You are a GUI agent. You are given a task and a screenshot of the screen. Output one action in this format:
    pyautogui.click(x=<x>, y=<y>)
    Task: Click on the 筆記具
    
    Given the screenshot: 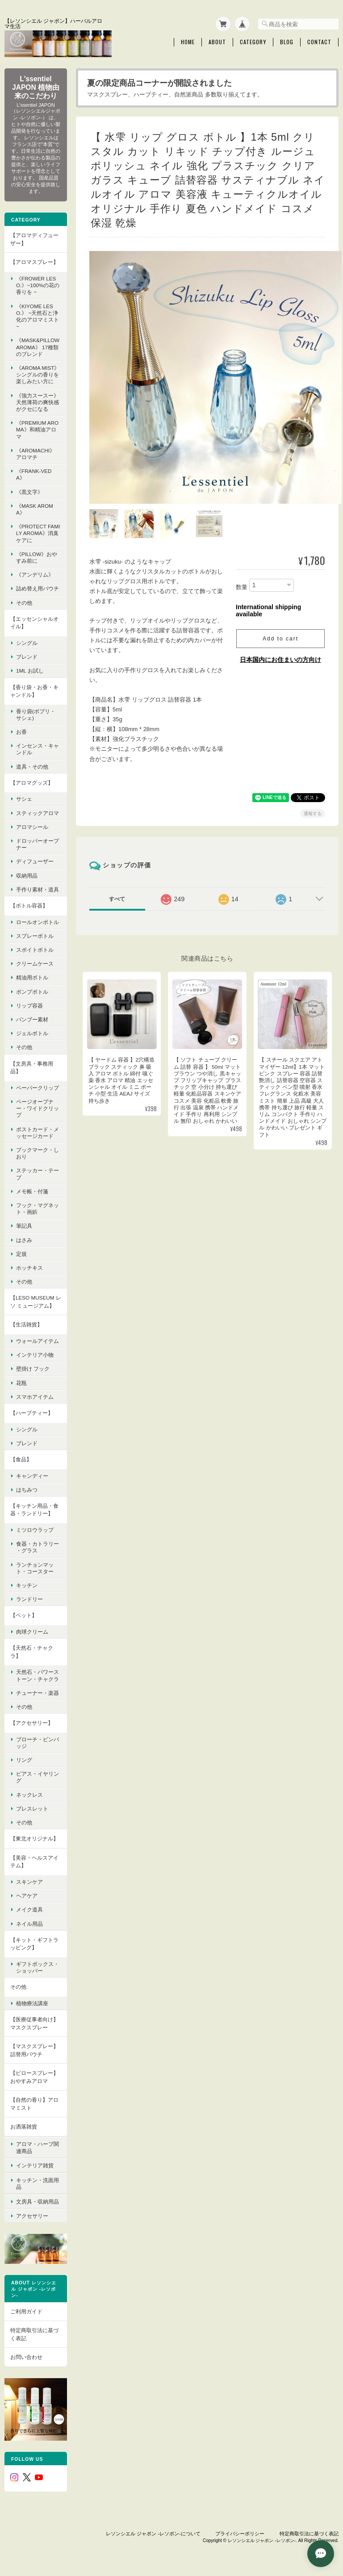 What is the action you would take?
    pyautogui.click(x=24, y=1225)
    